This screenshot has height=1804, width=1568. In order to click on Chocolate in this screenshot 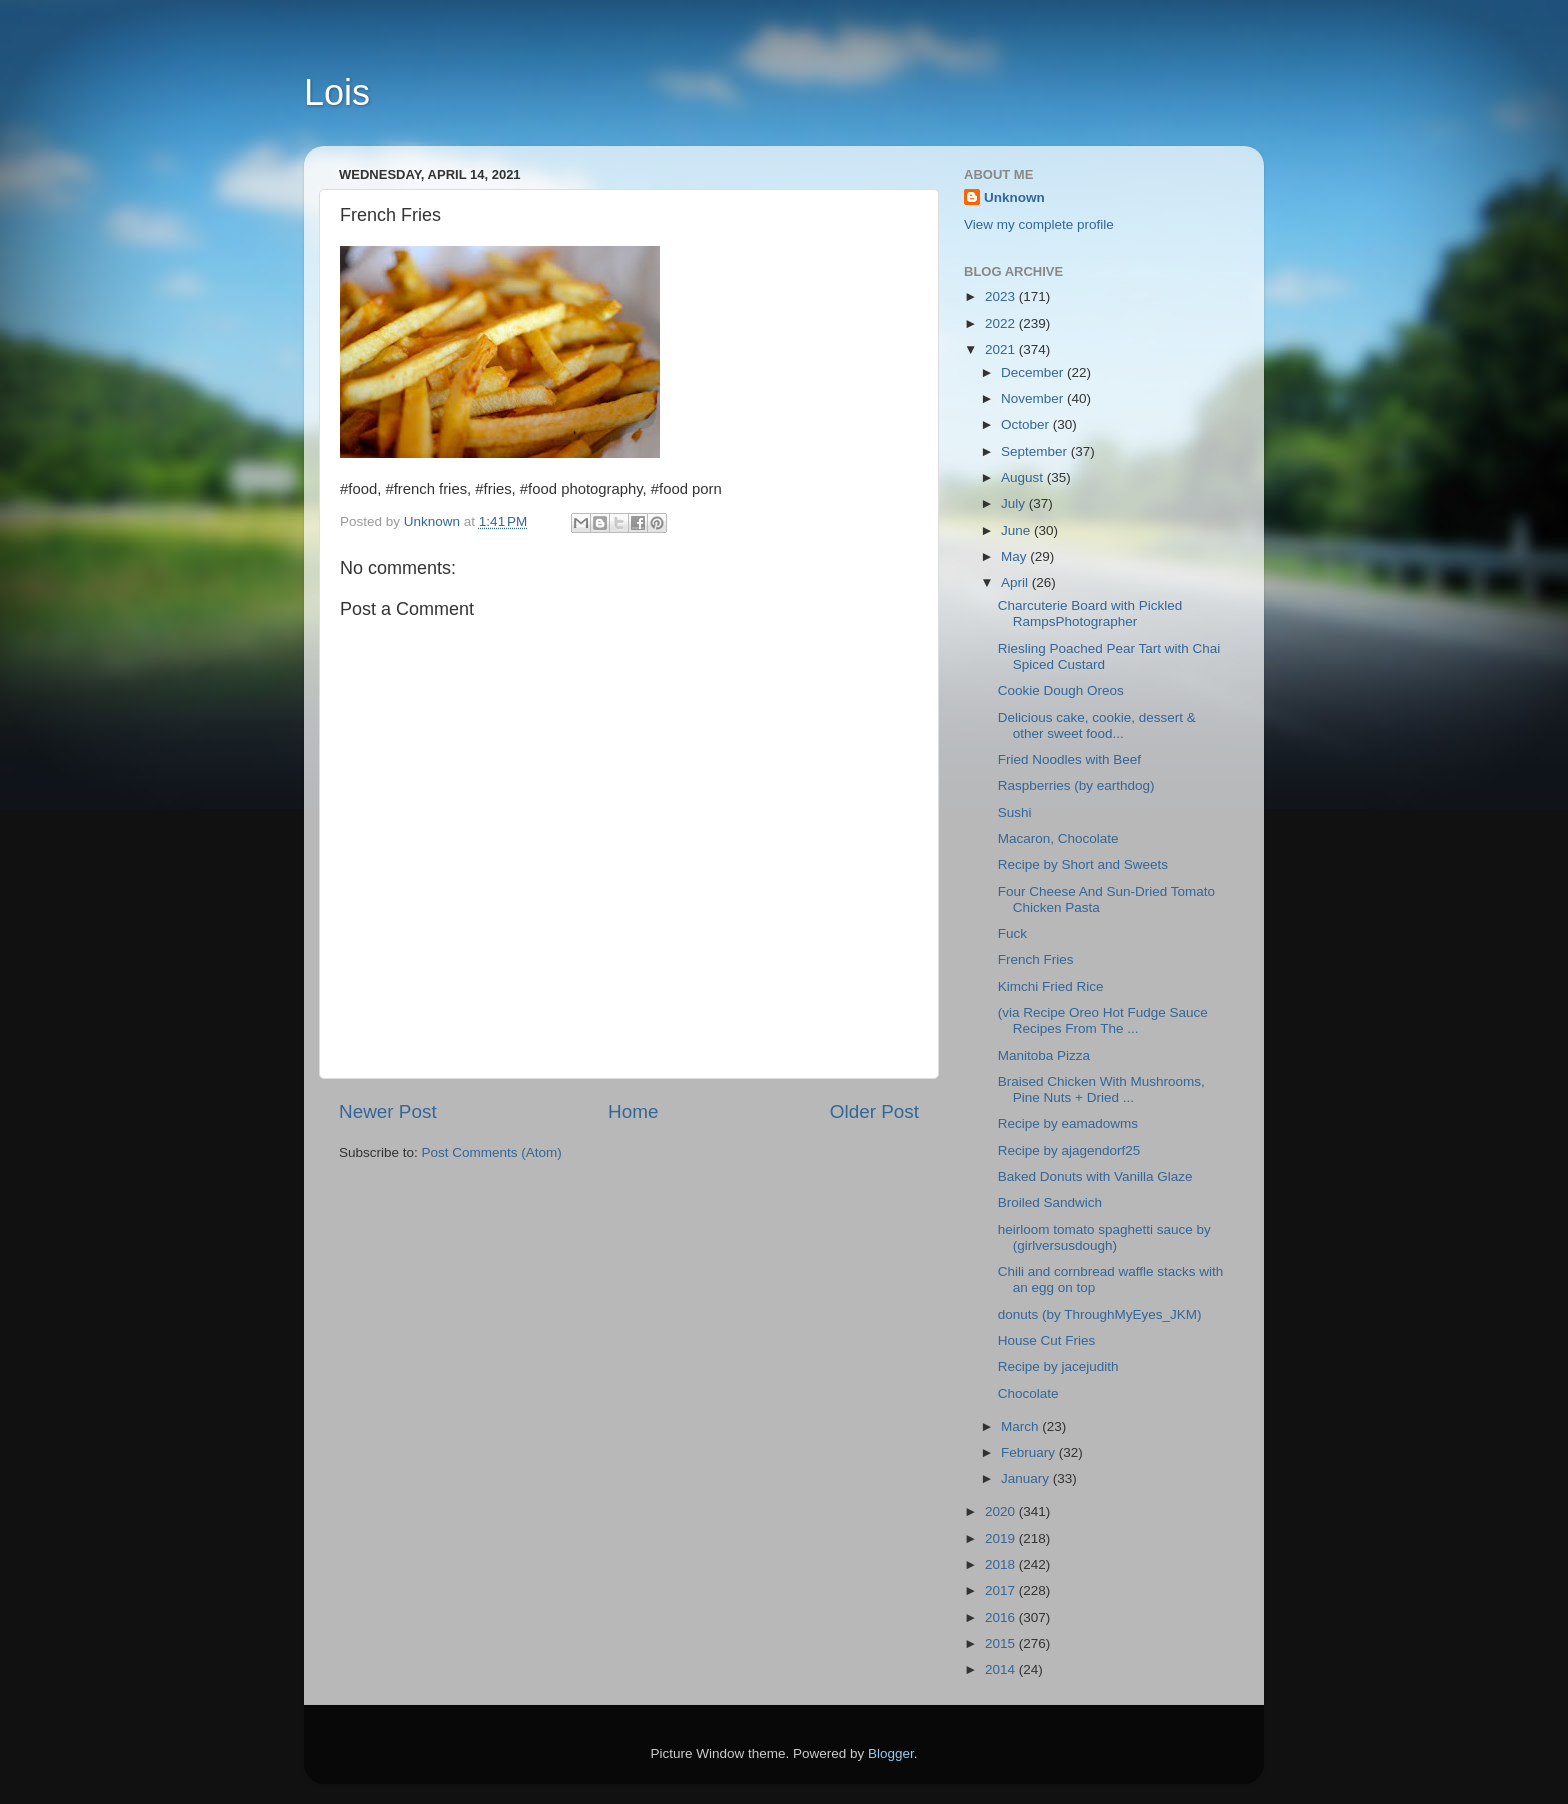, I will do `click(1028, 1393)`.